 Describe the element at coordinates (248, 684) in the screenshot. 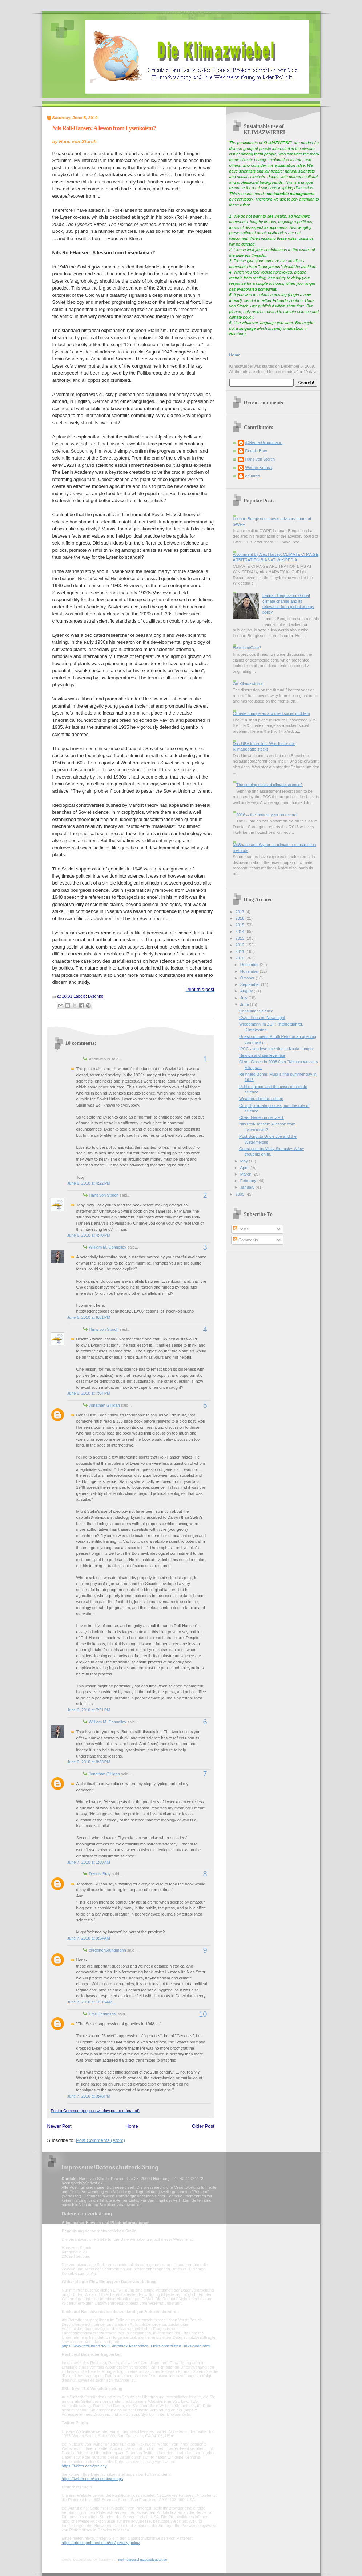

I see `On Klimazwiebel` at that location.